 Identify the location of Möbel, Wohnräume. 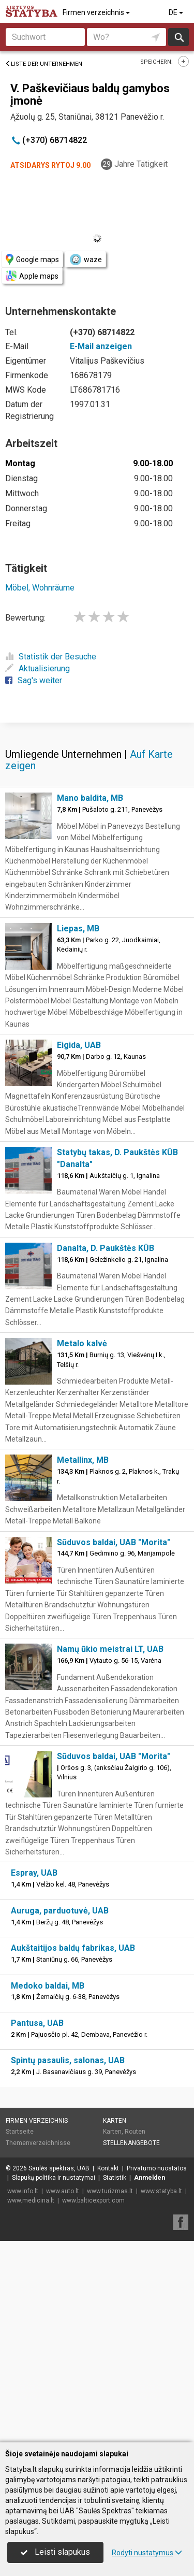
(39, 588).